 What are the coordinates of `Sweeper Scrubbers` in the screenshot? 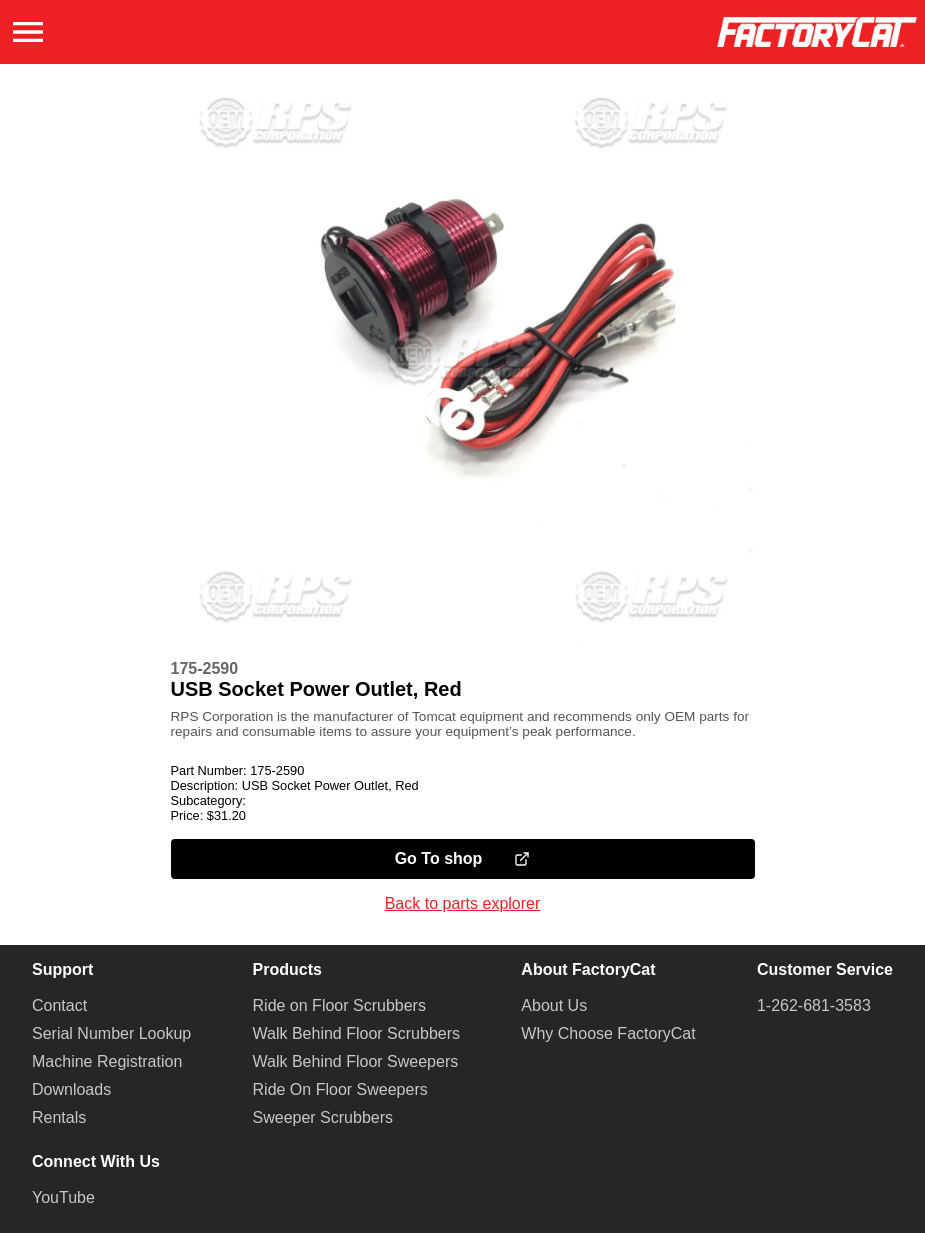 It's located at (323, 1117).